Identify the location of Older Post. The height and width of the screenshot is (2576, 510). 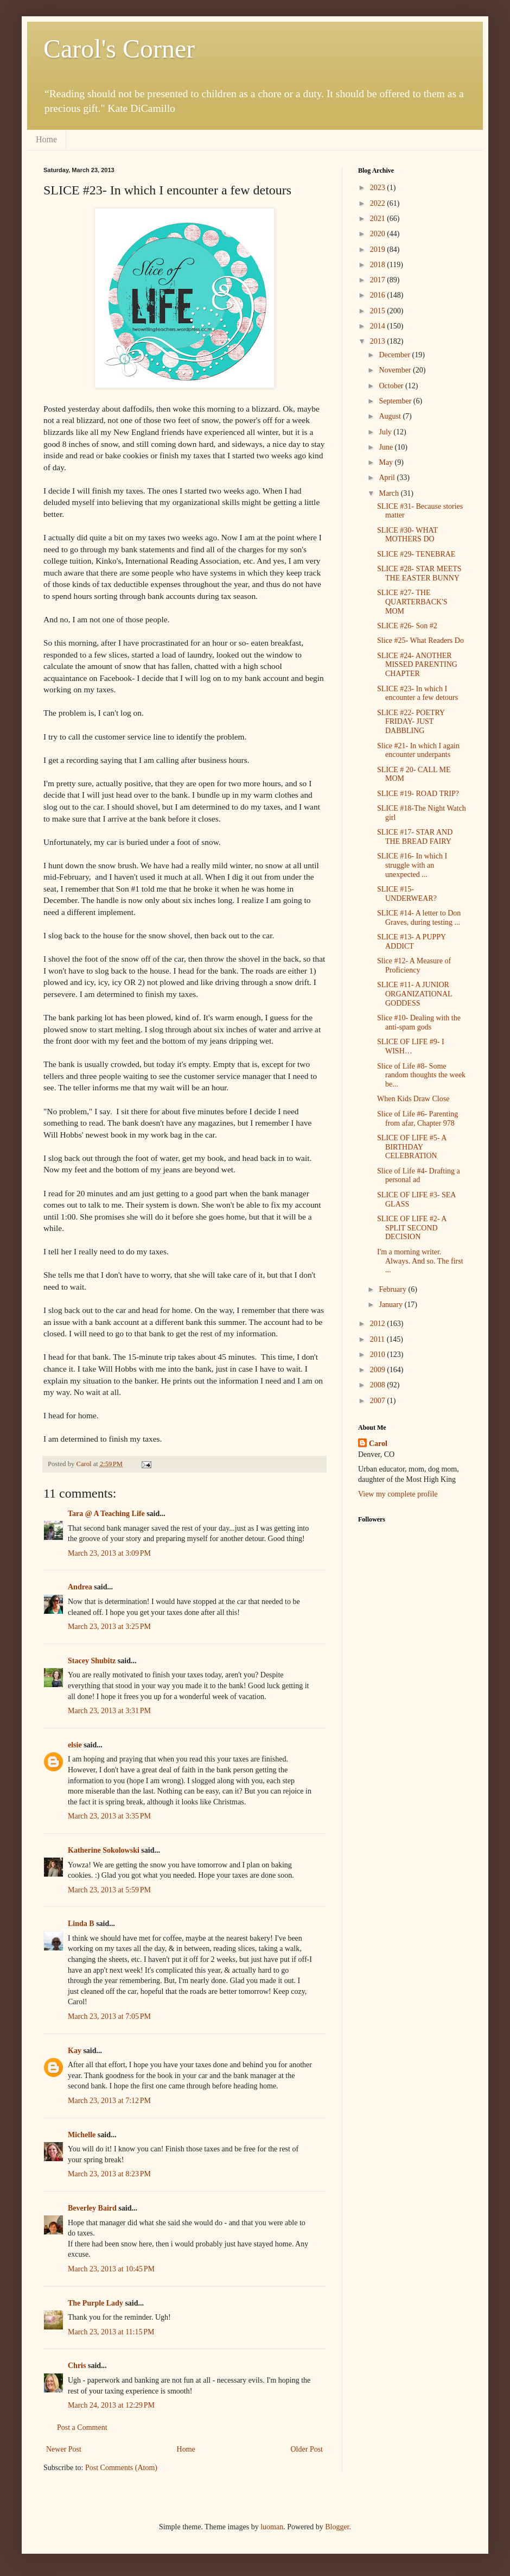
(307, 2449).